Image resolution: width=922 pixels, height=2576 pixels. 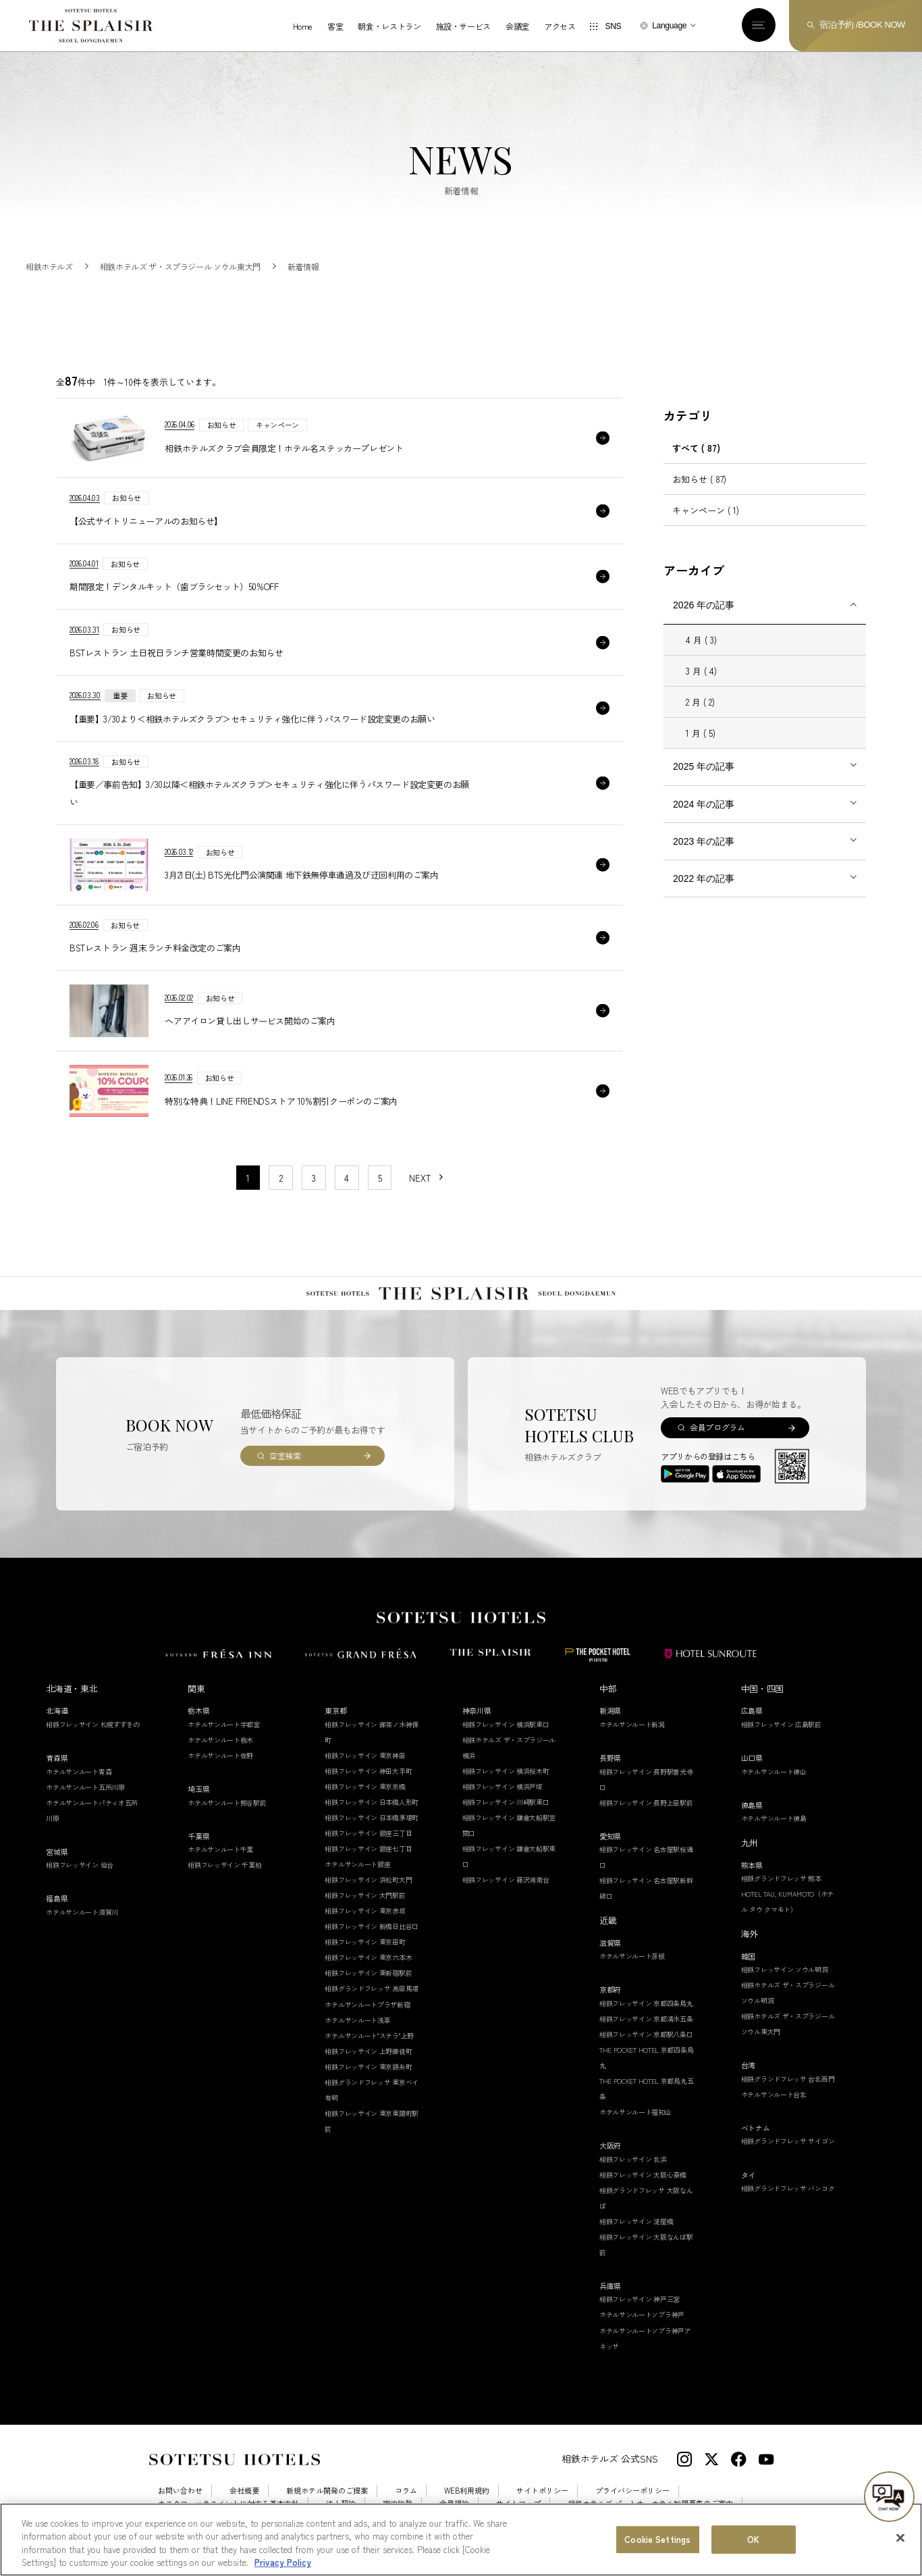 I want to click on ホテルサンルート彦根, so click(x=632, y=1956).